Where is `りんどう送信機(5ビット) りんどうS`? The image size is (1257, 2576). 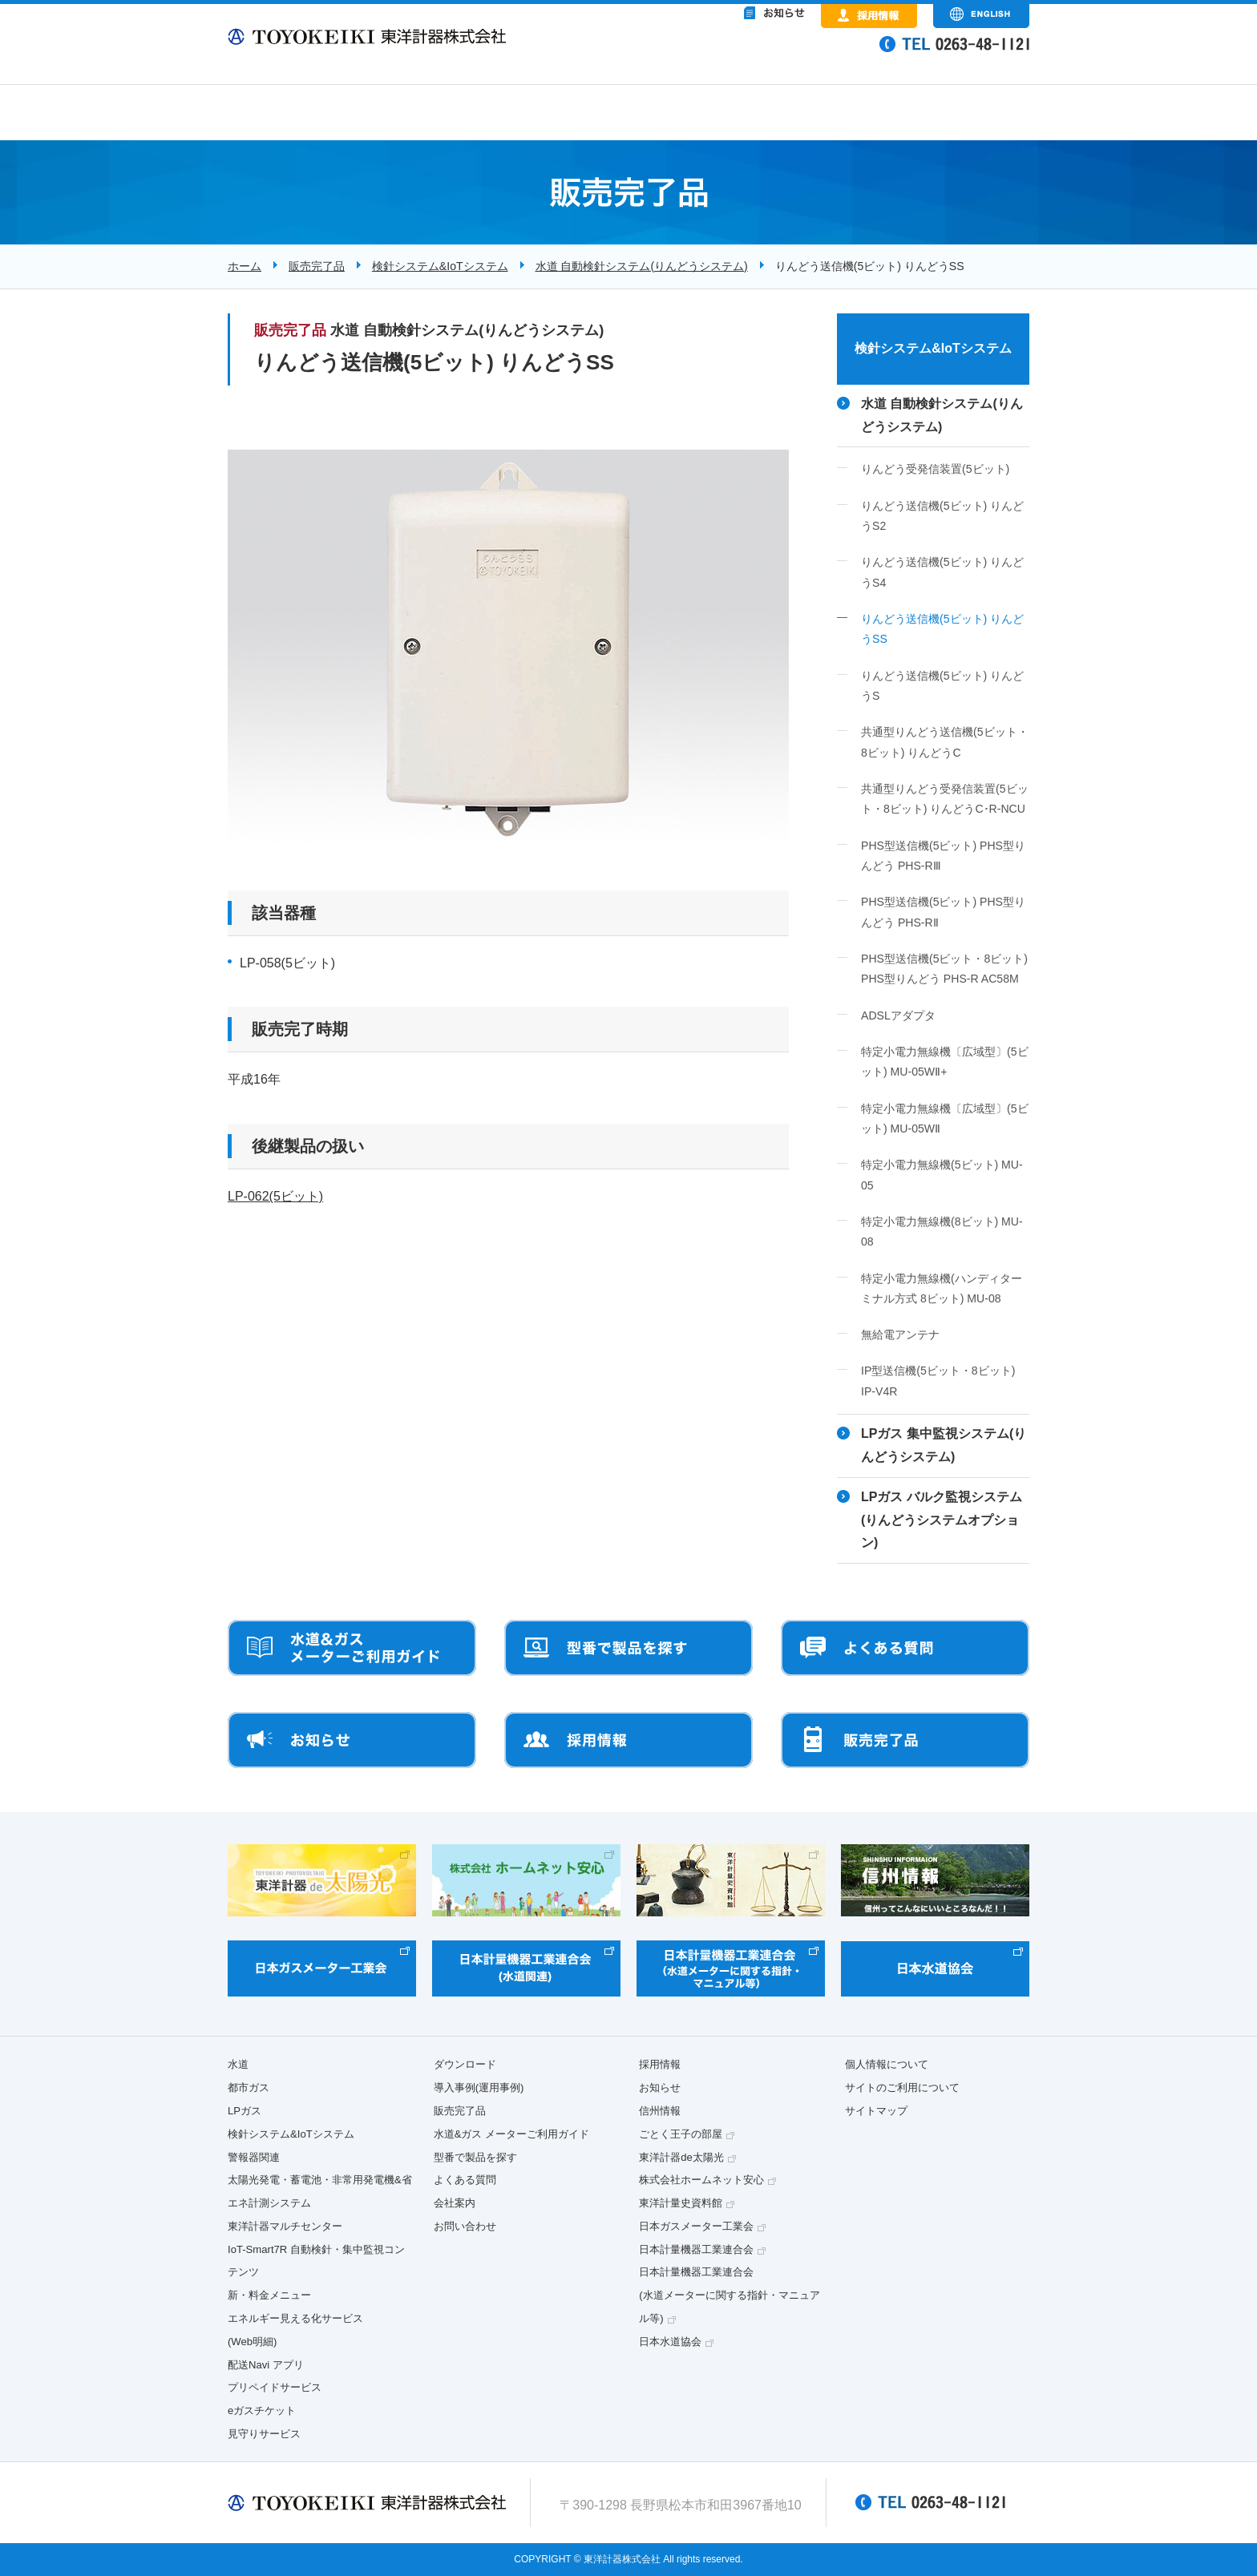 りんどう送信機(5ビット) りんどうS is located at coordinates (942, 685).